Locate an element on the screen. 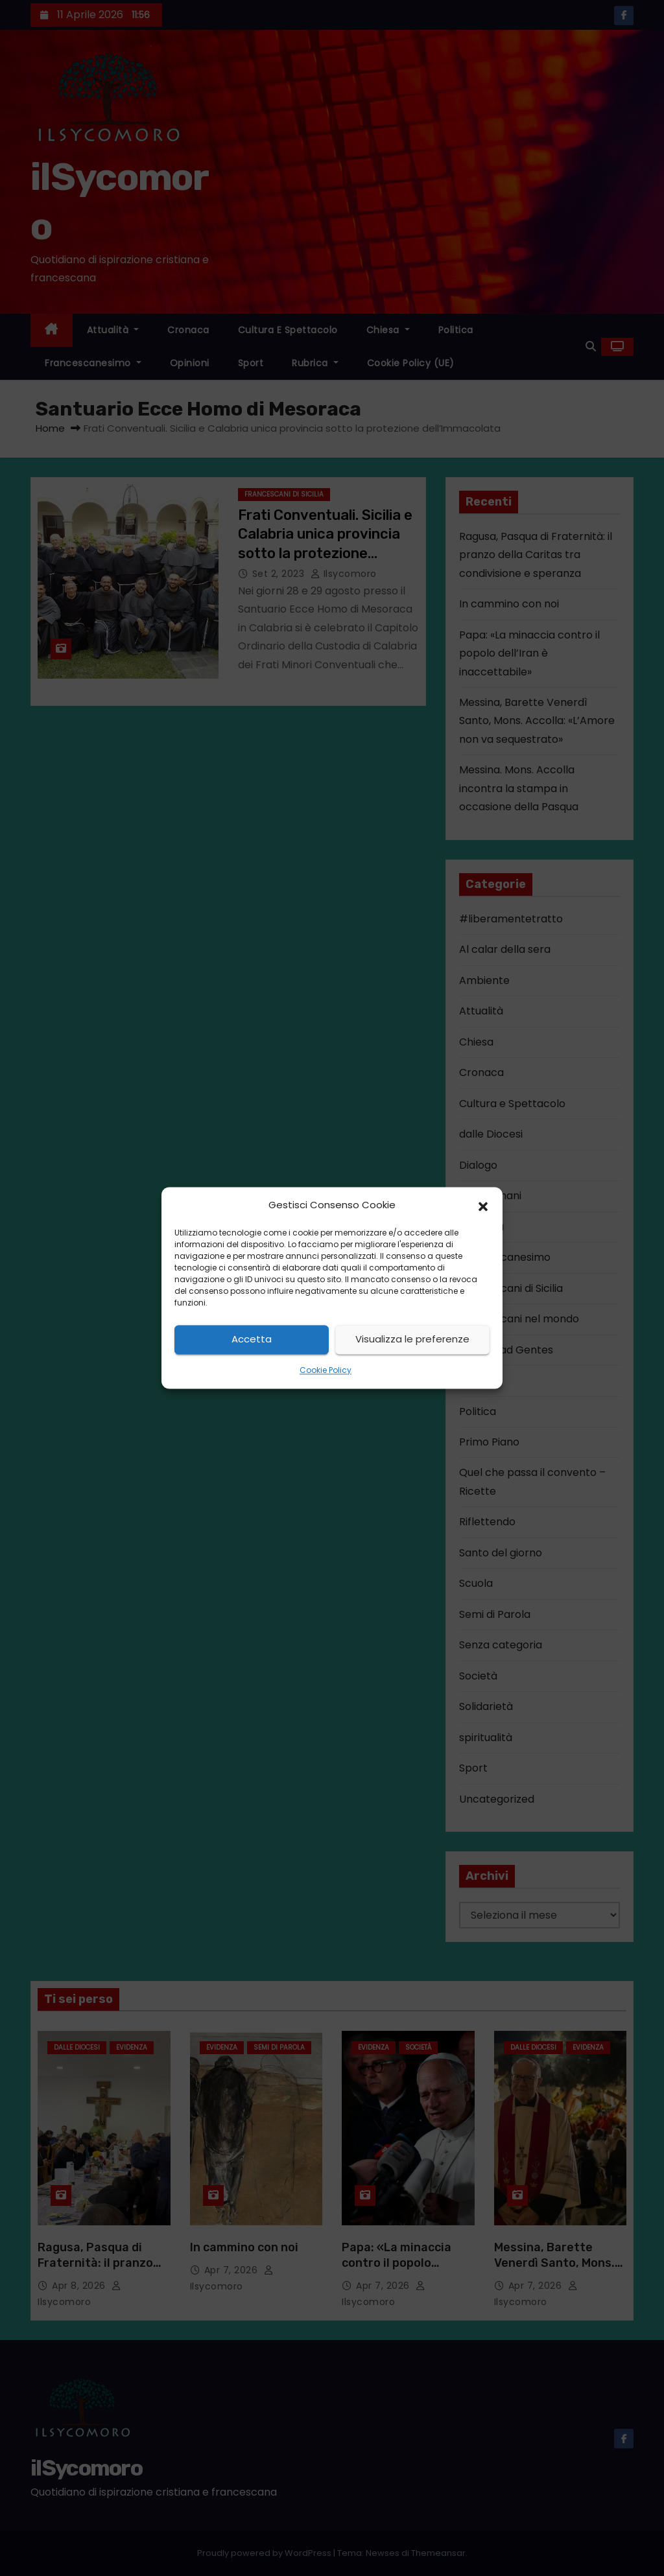 This screenshot has width=664, height=2576. Visualizza le preferenze is located at coordinates (412, 1339).